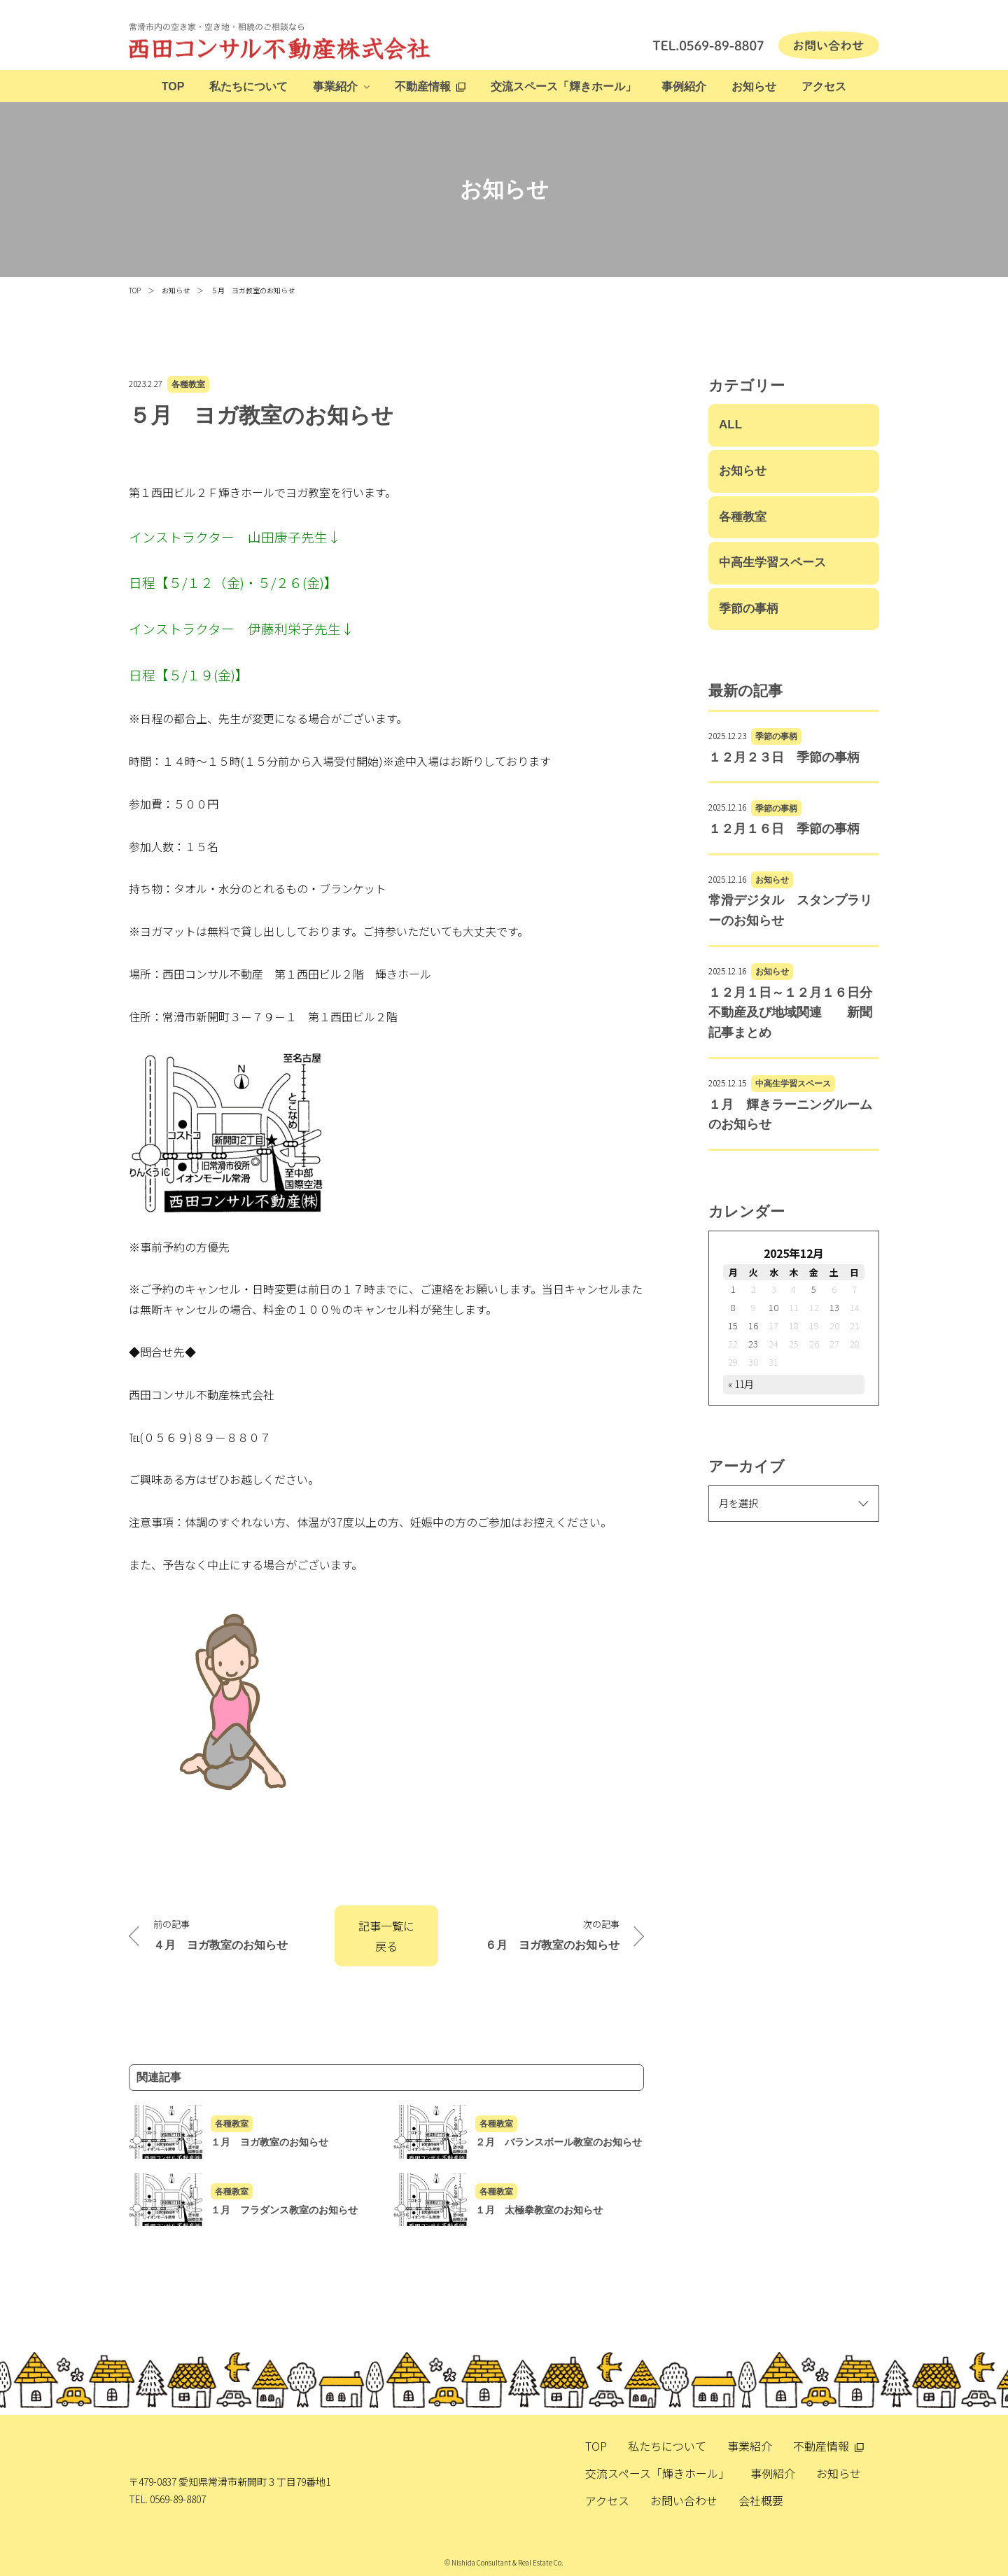 Image resolution: width=1008 pixels, height=2576 pixels. What do you see at coordinates (733, 1289) in the screenshot?
I see `1 [2025年12月1日 に投稿を公開]` at bounding box center [733, 1289].